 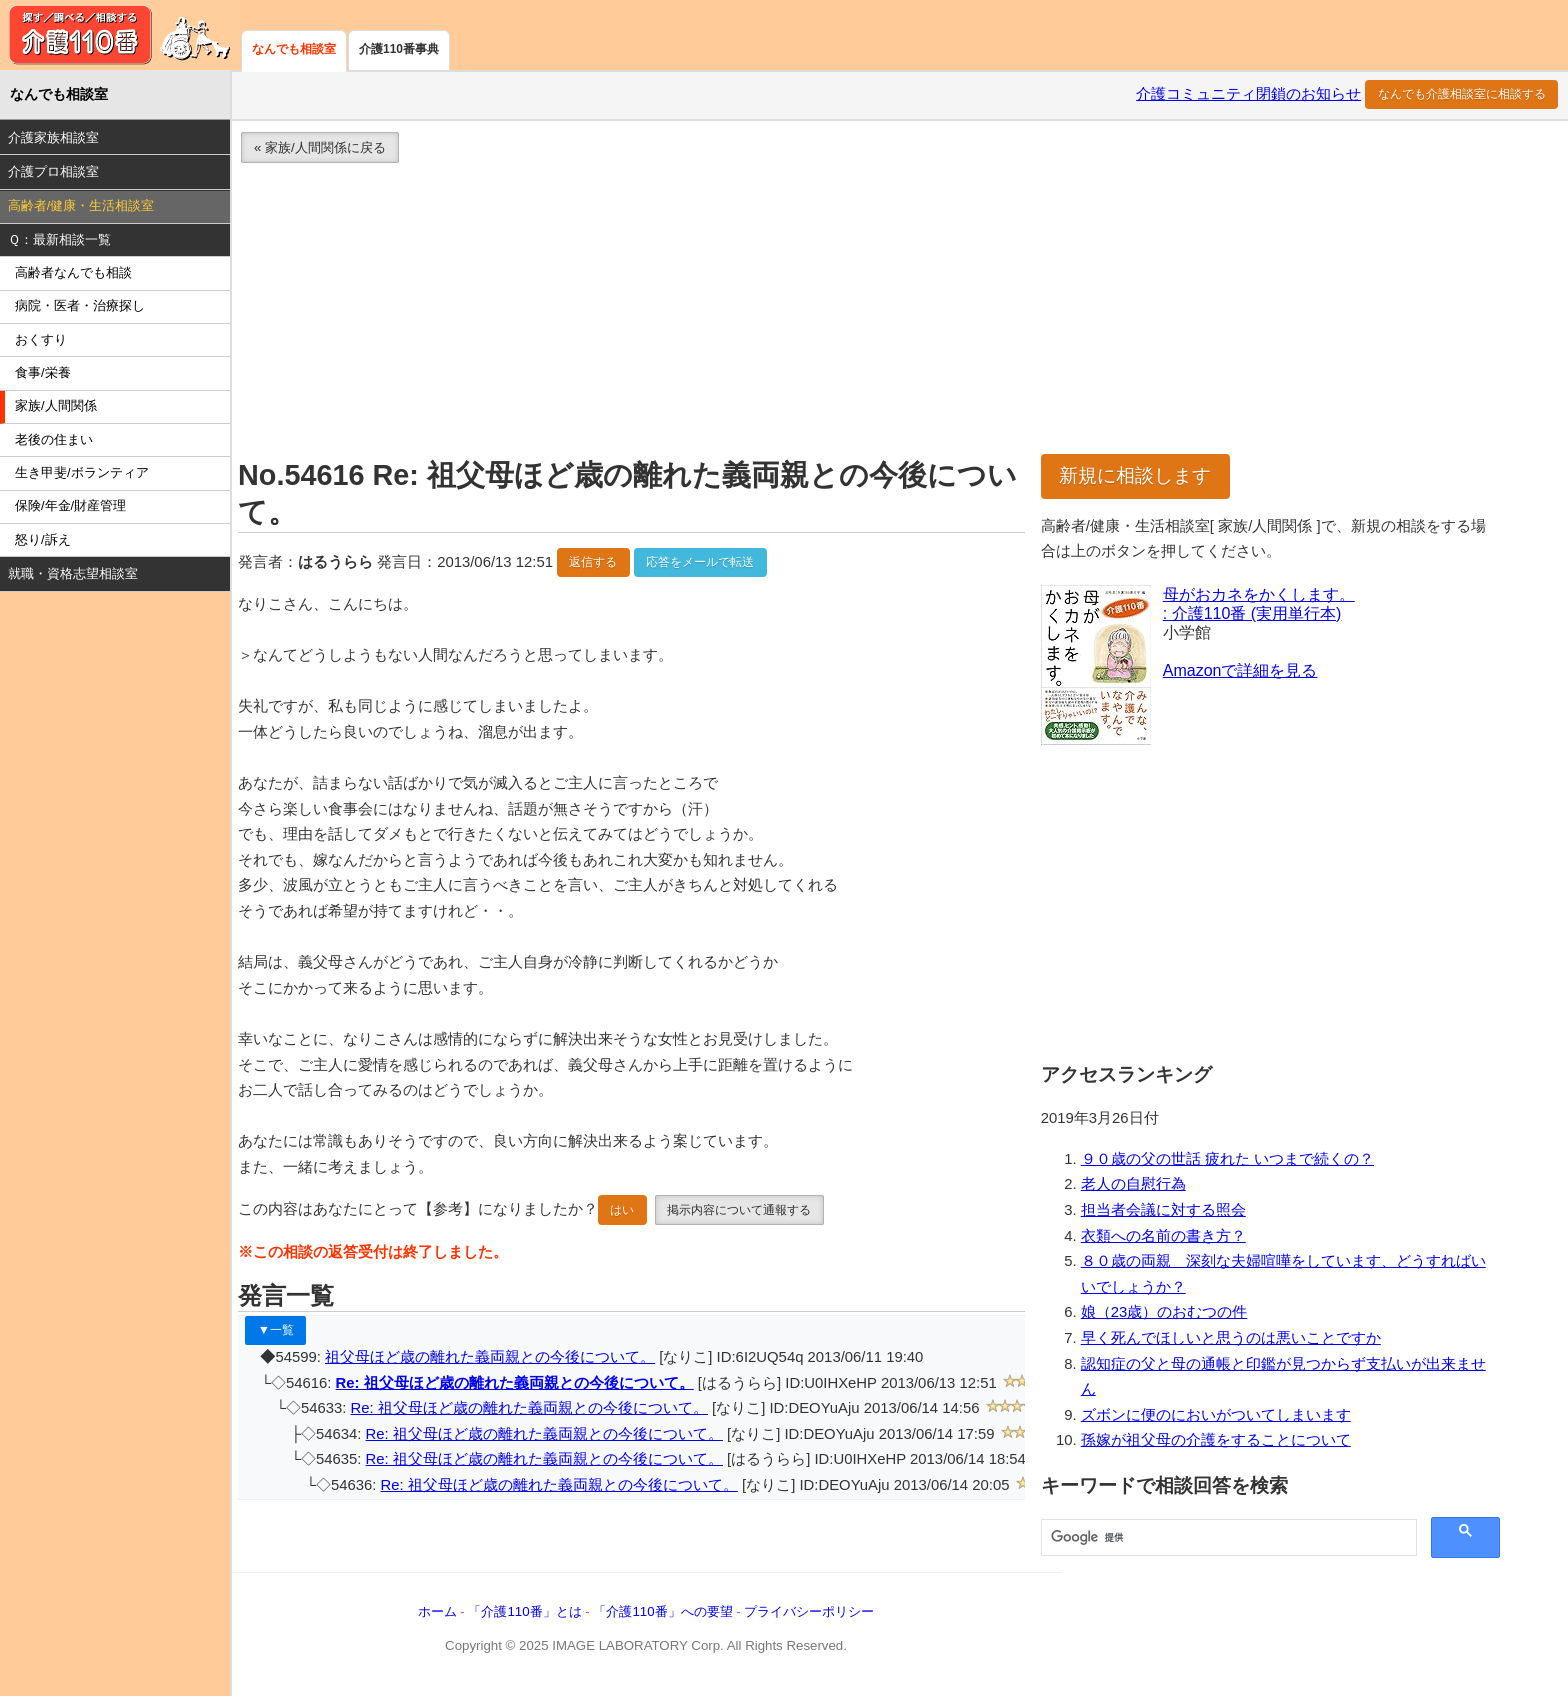 I want to click on [検索], so click(x=1227, y=1538).